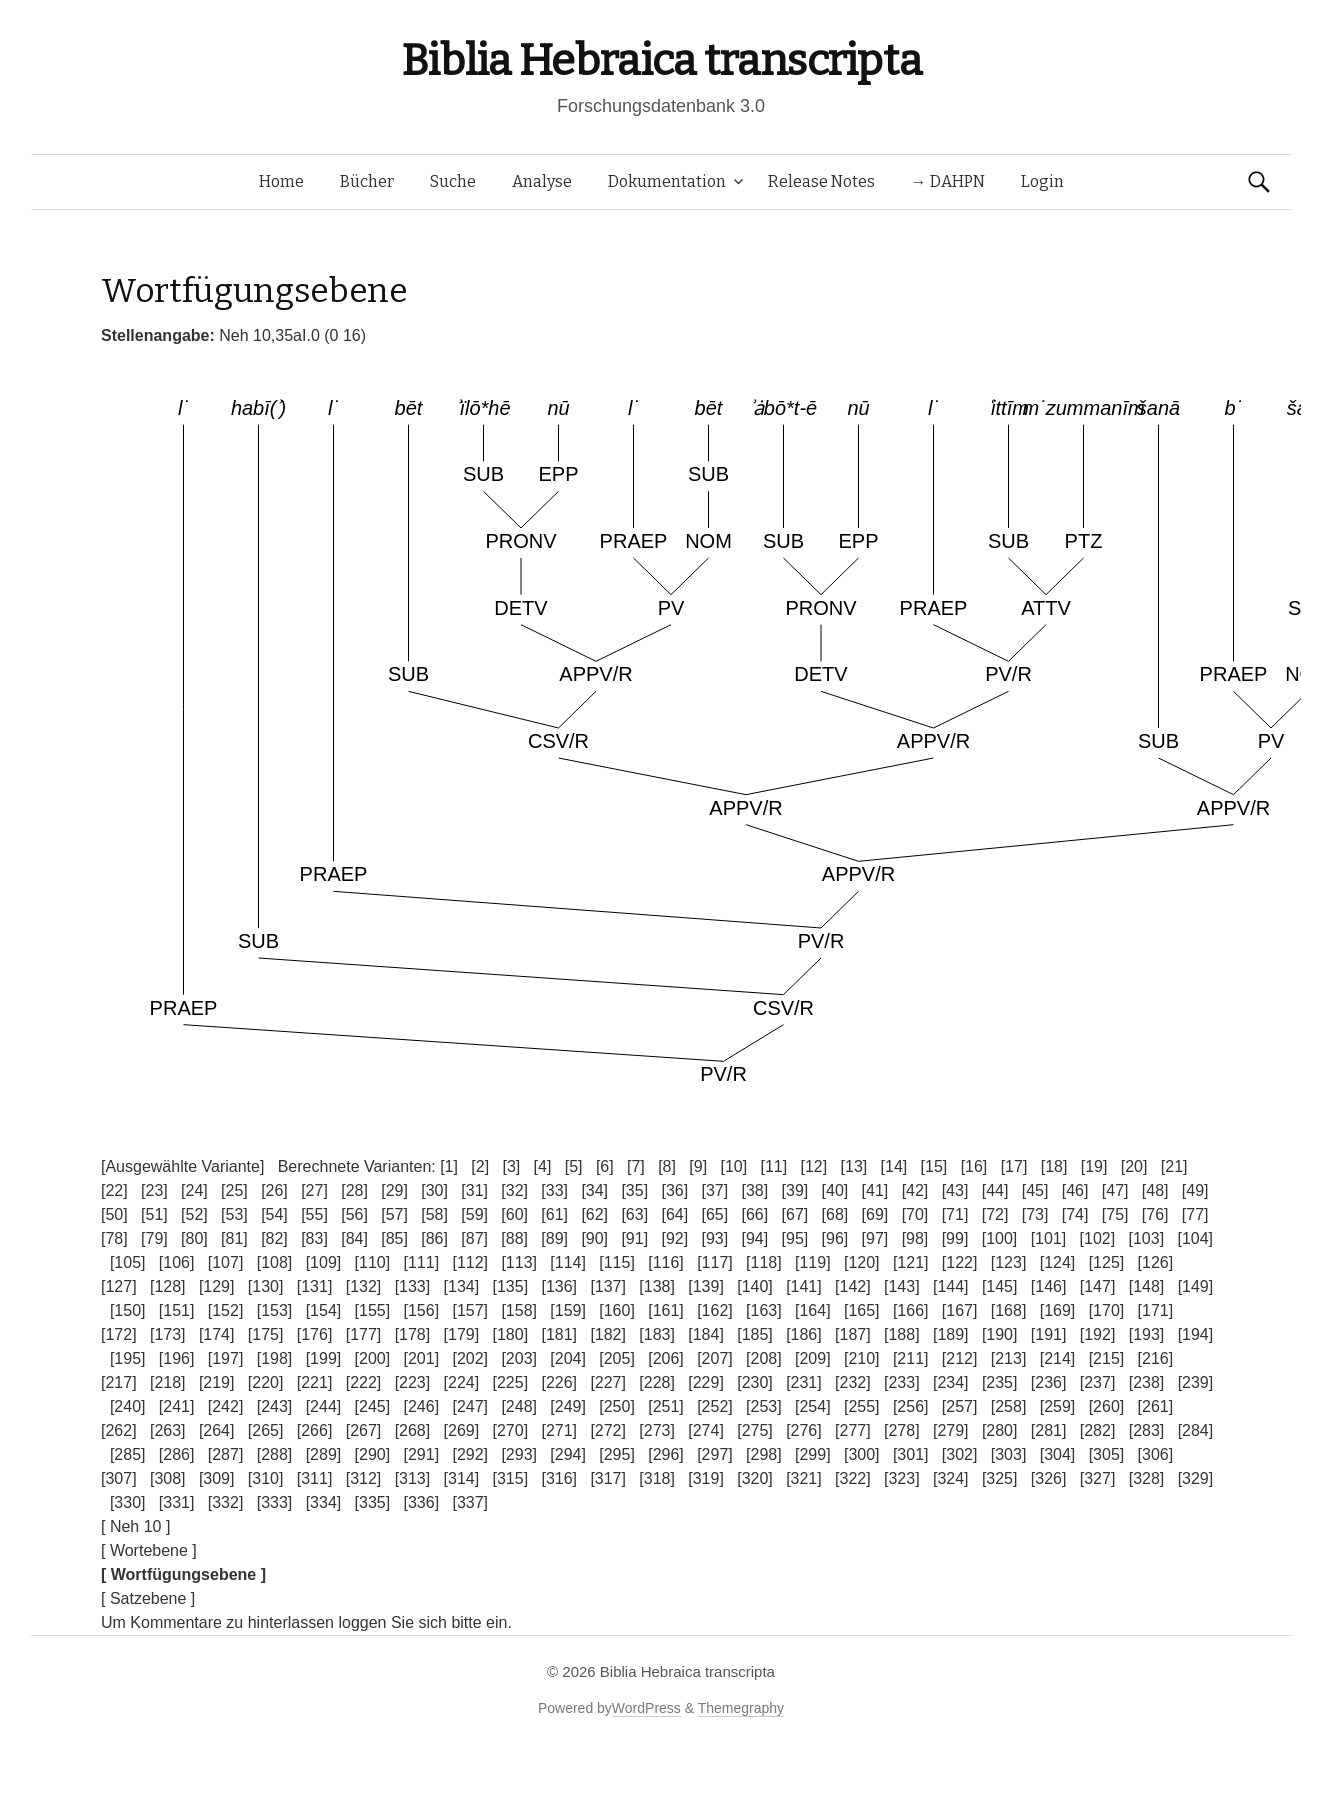  I want to click on [55], so click(314, 1214).